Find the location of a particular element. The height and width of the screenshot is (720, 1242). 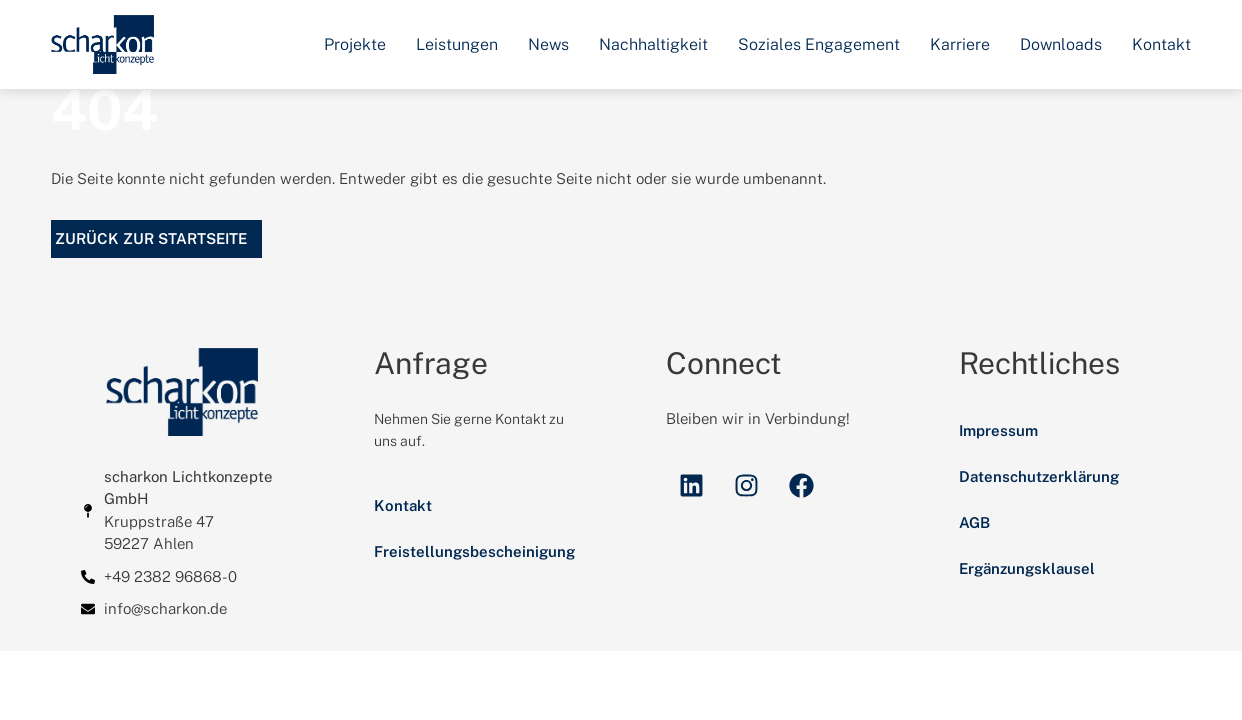

Leistungen is located at coordinates (457, 44).